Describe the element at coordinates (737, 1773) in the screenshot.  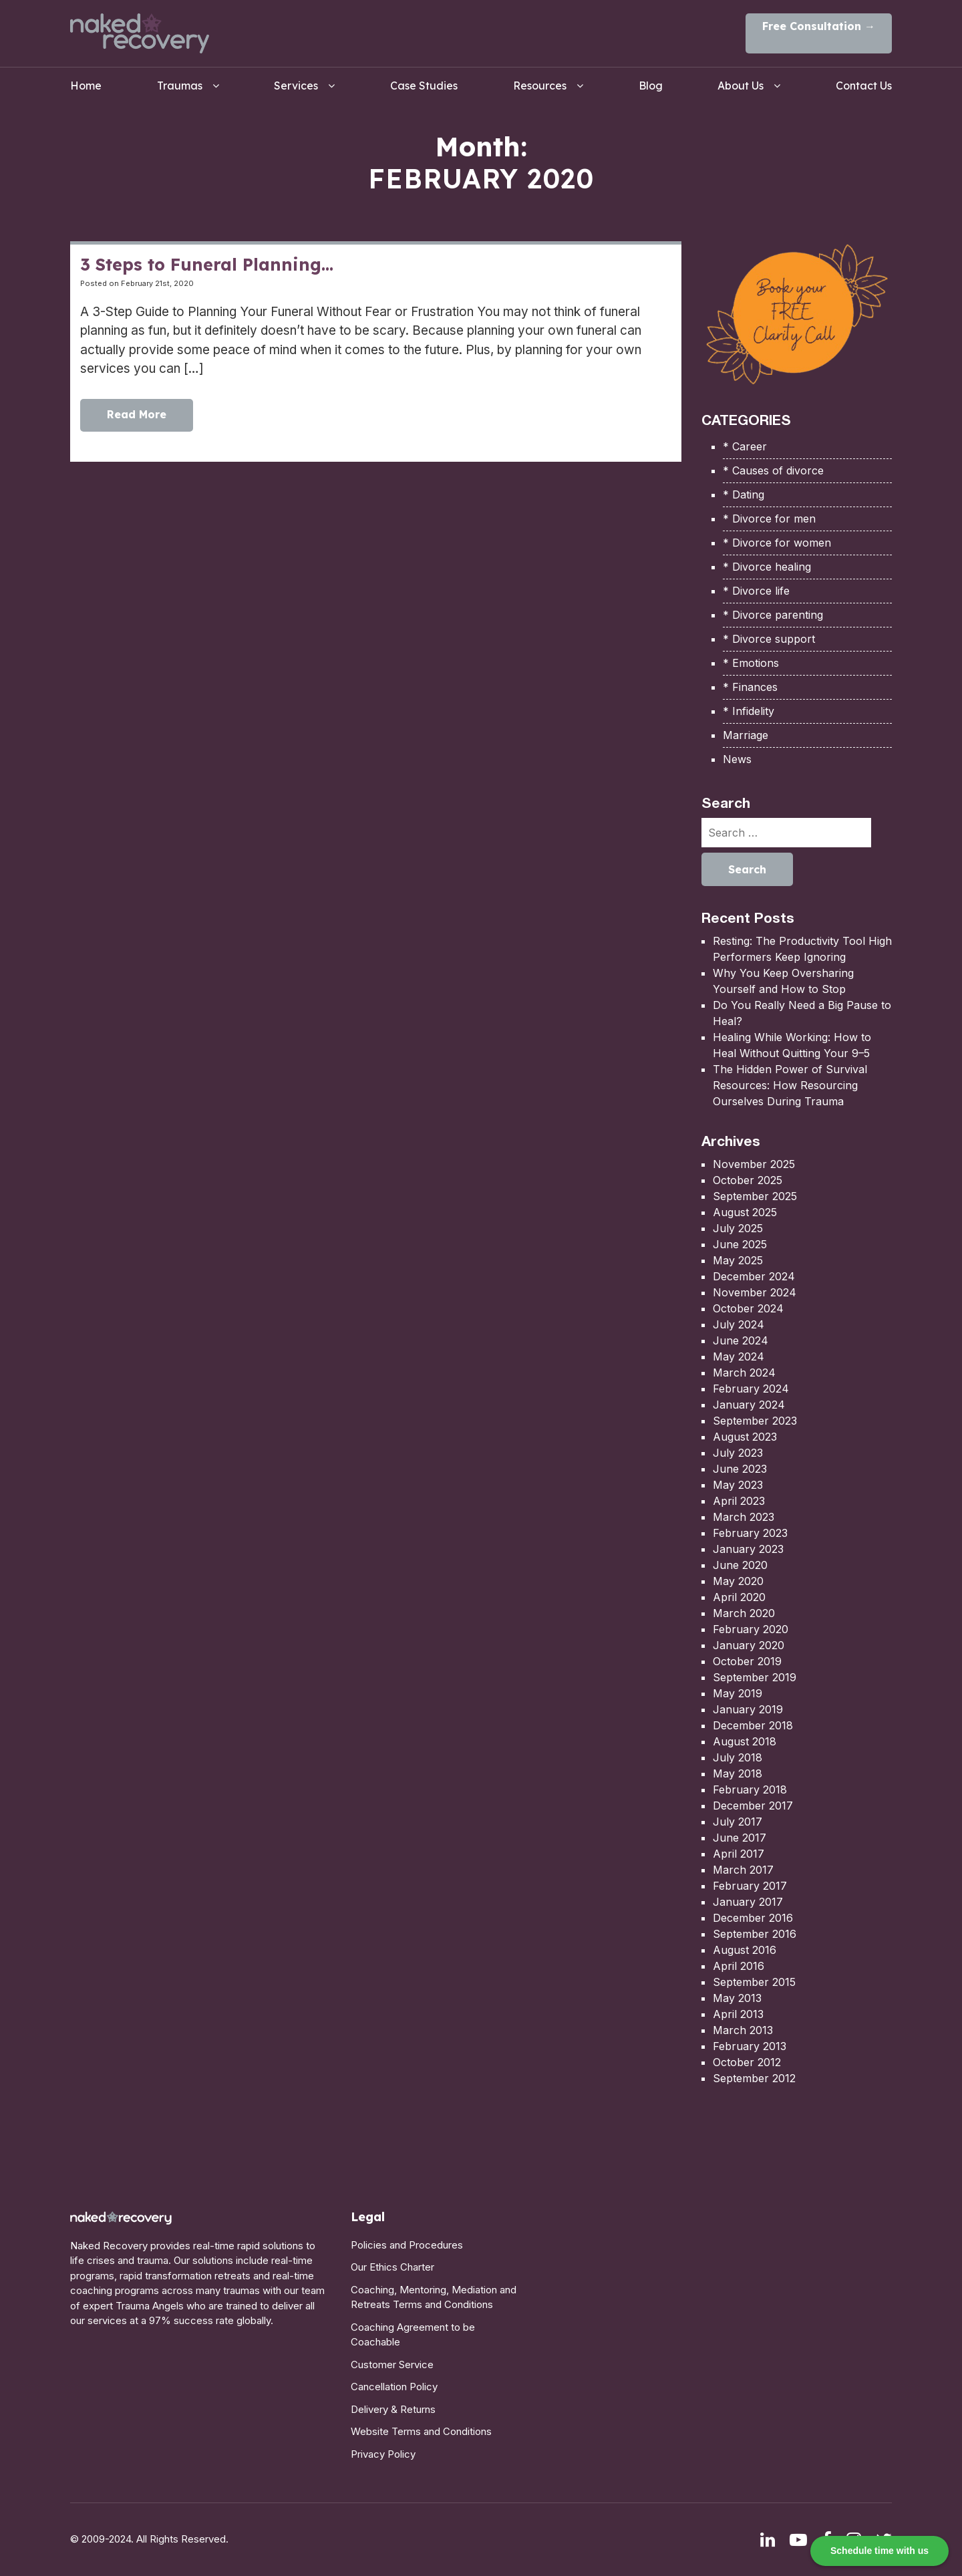
I see `May 2018` at that location.